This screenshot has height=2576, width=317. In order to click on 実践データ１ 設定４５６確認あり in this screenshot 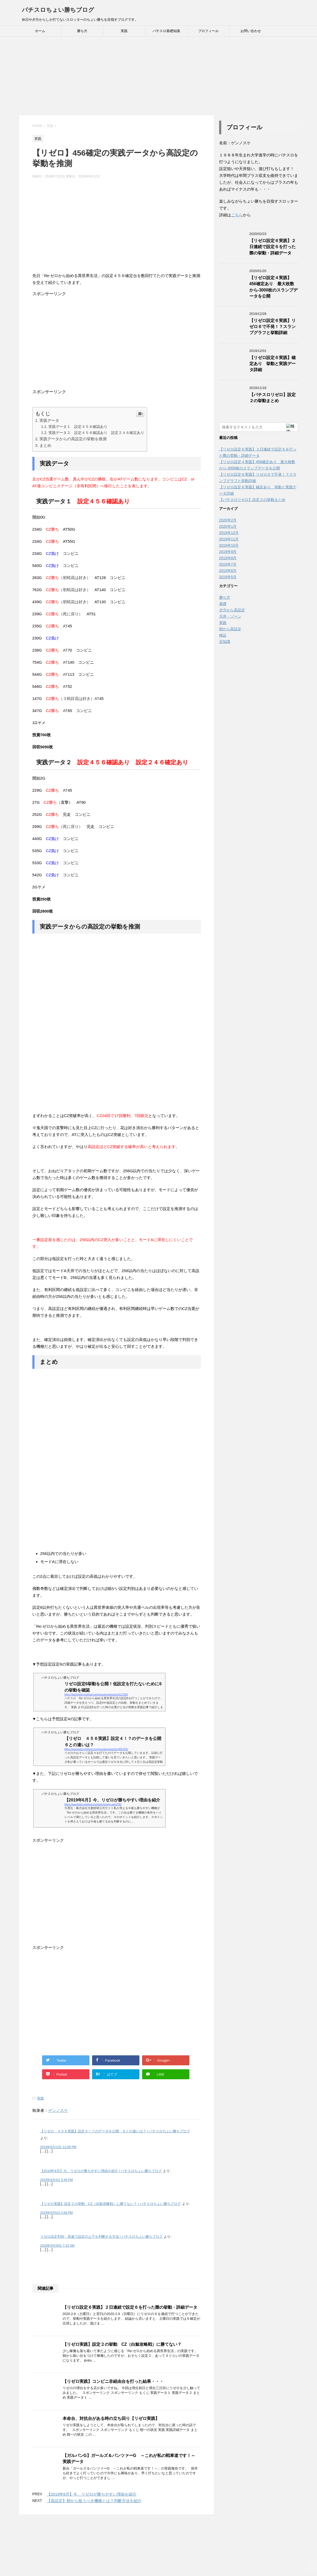, I will do `click(77, 426)`.